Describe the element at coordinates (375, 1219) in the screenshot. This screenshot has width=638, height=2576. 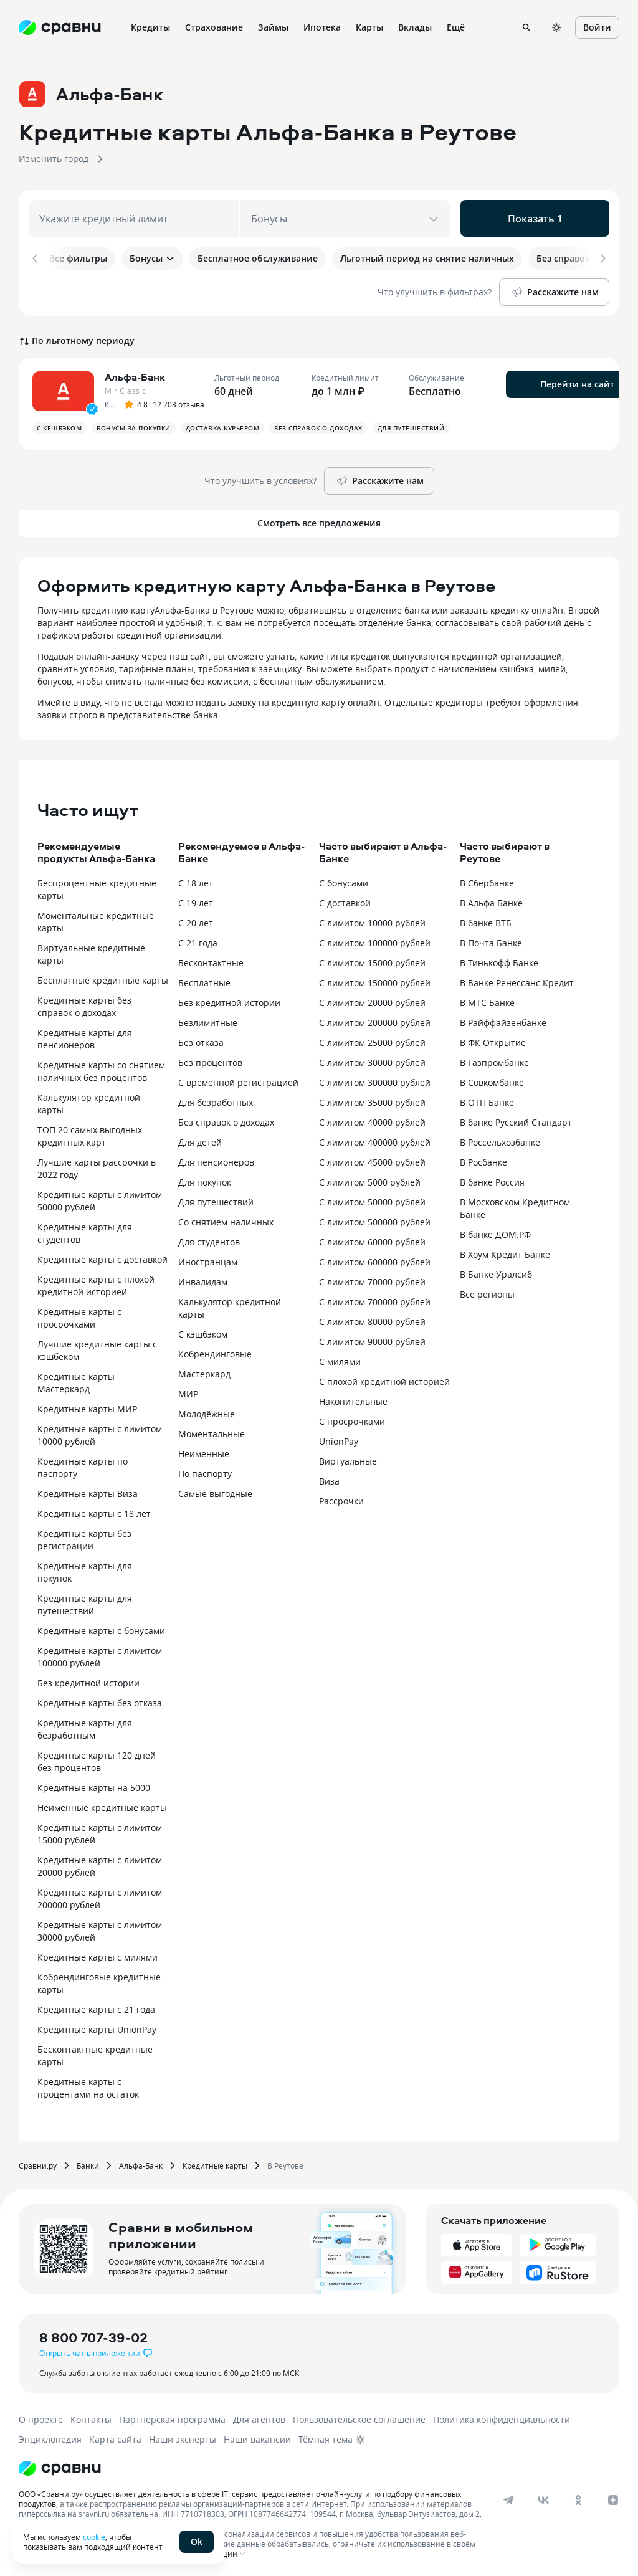
I see `С лимитом 500000 рублей` at that location.